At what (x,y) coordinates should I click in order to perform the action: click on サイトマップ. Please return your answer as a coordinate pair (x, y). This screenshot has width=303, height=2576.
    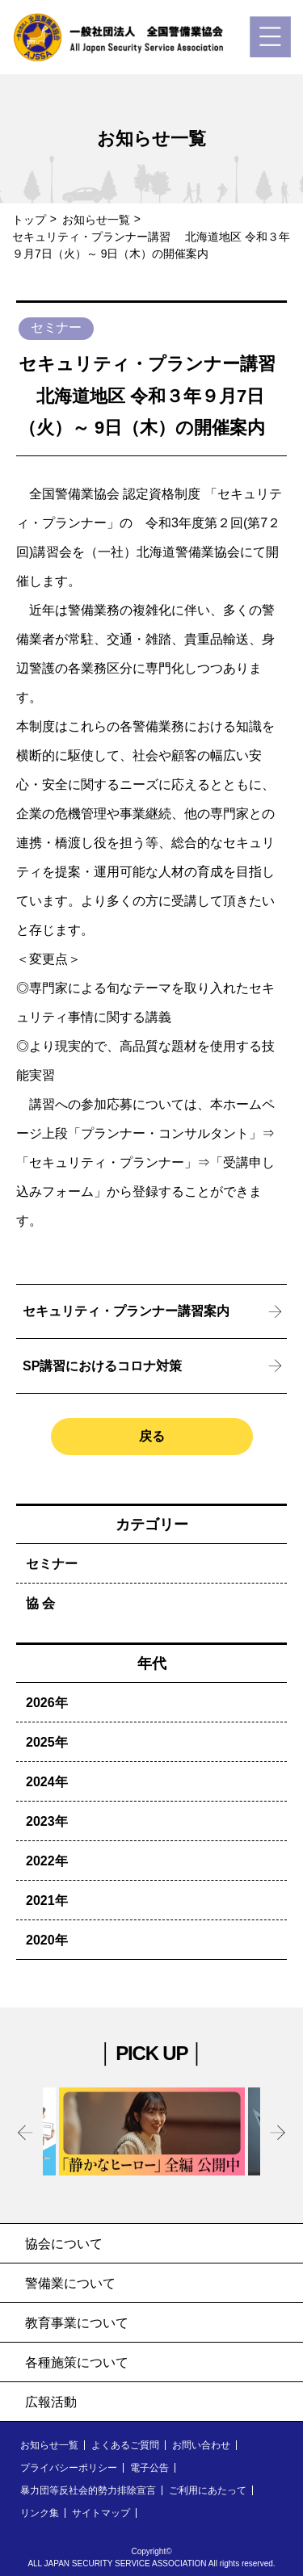
    Looking at the image, I should click on (101, 2513).